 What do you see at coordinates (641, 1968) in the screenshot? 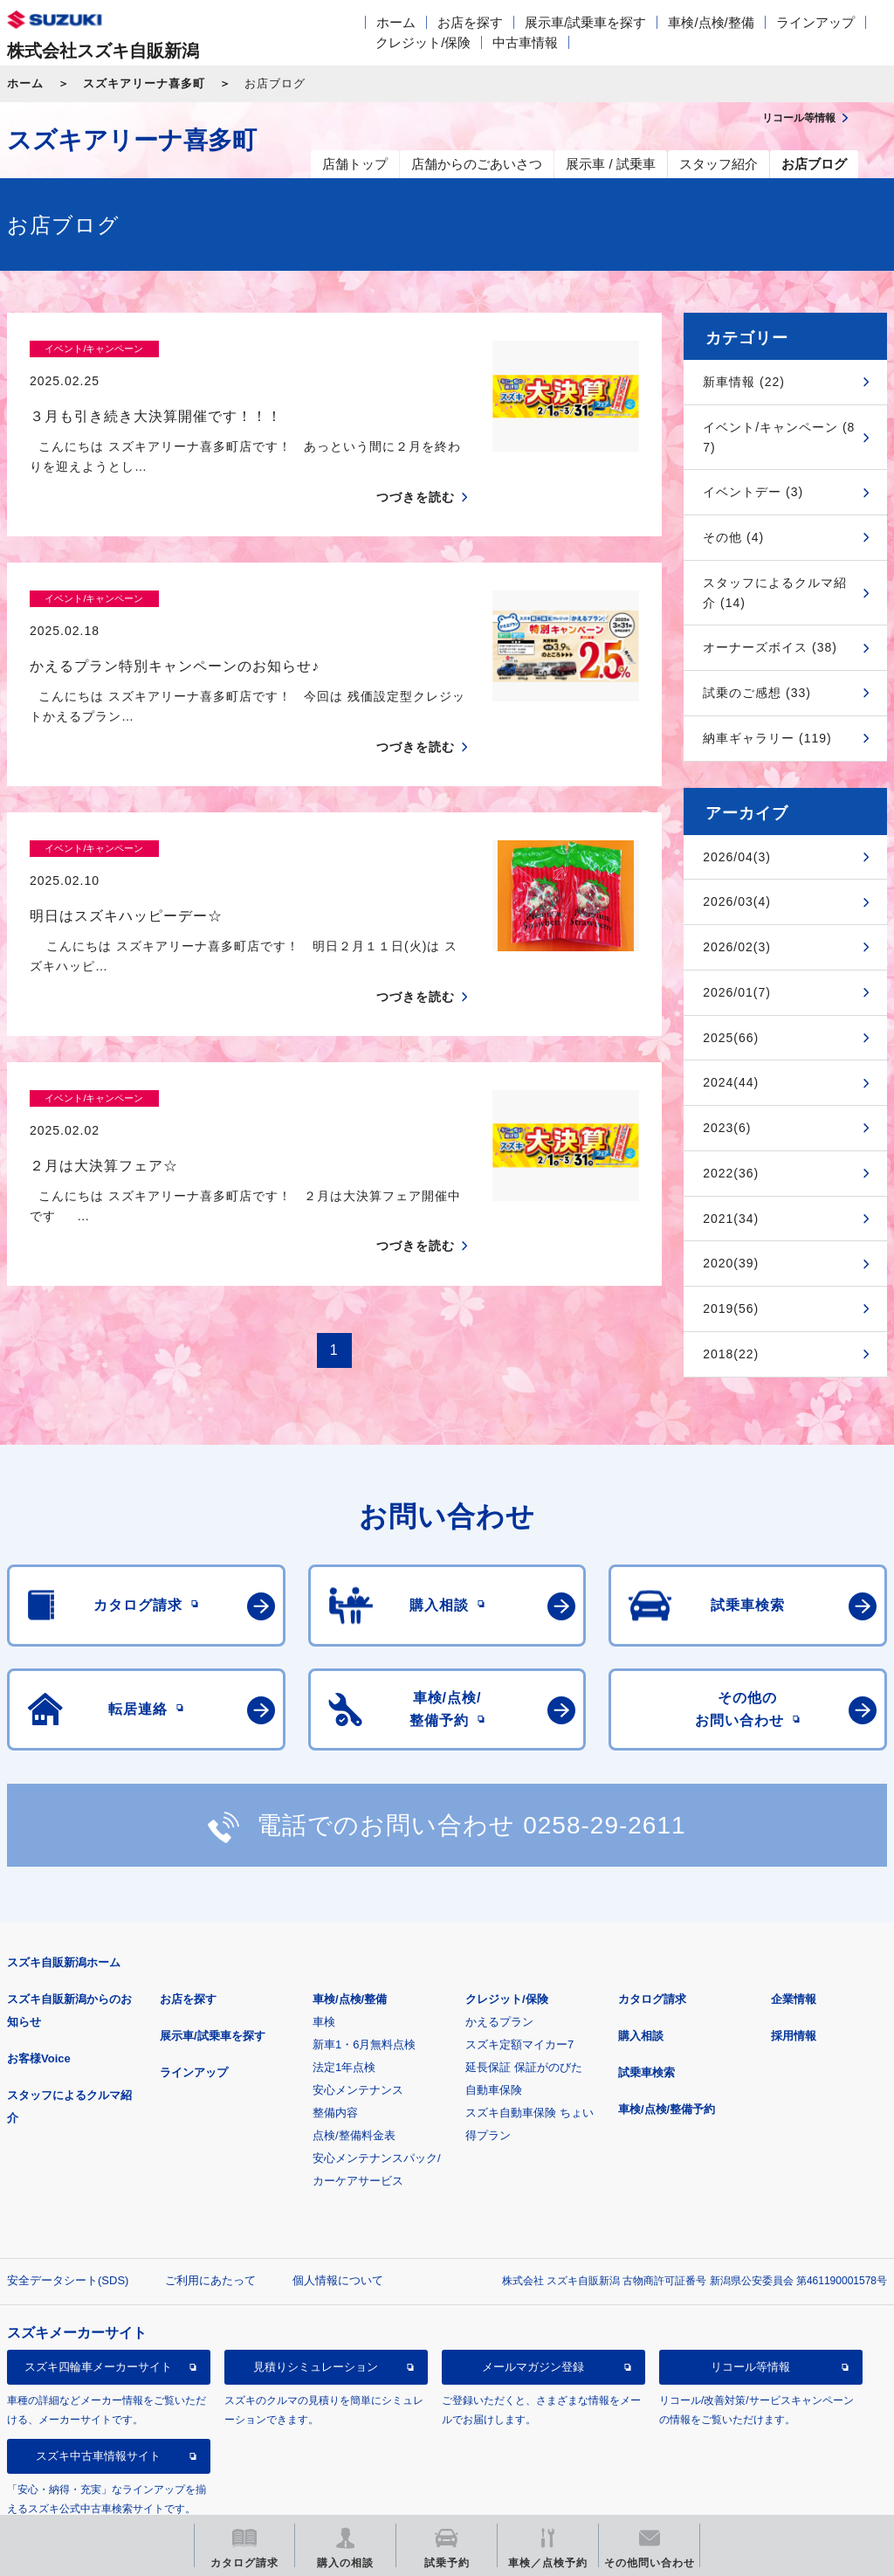
I see `購入相談` at bounding box center [641, 1968].